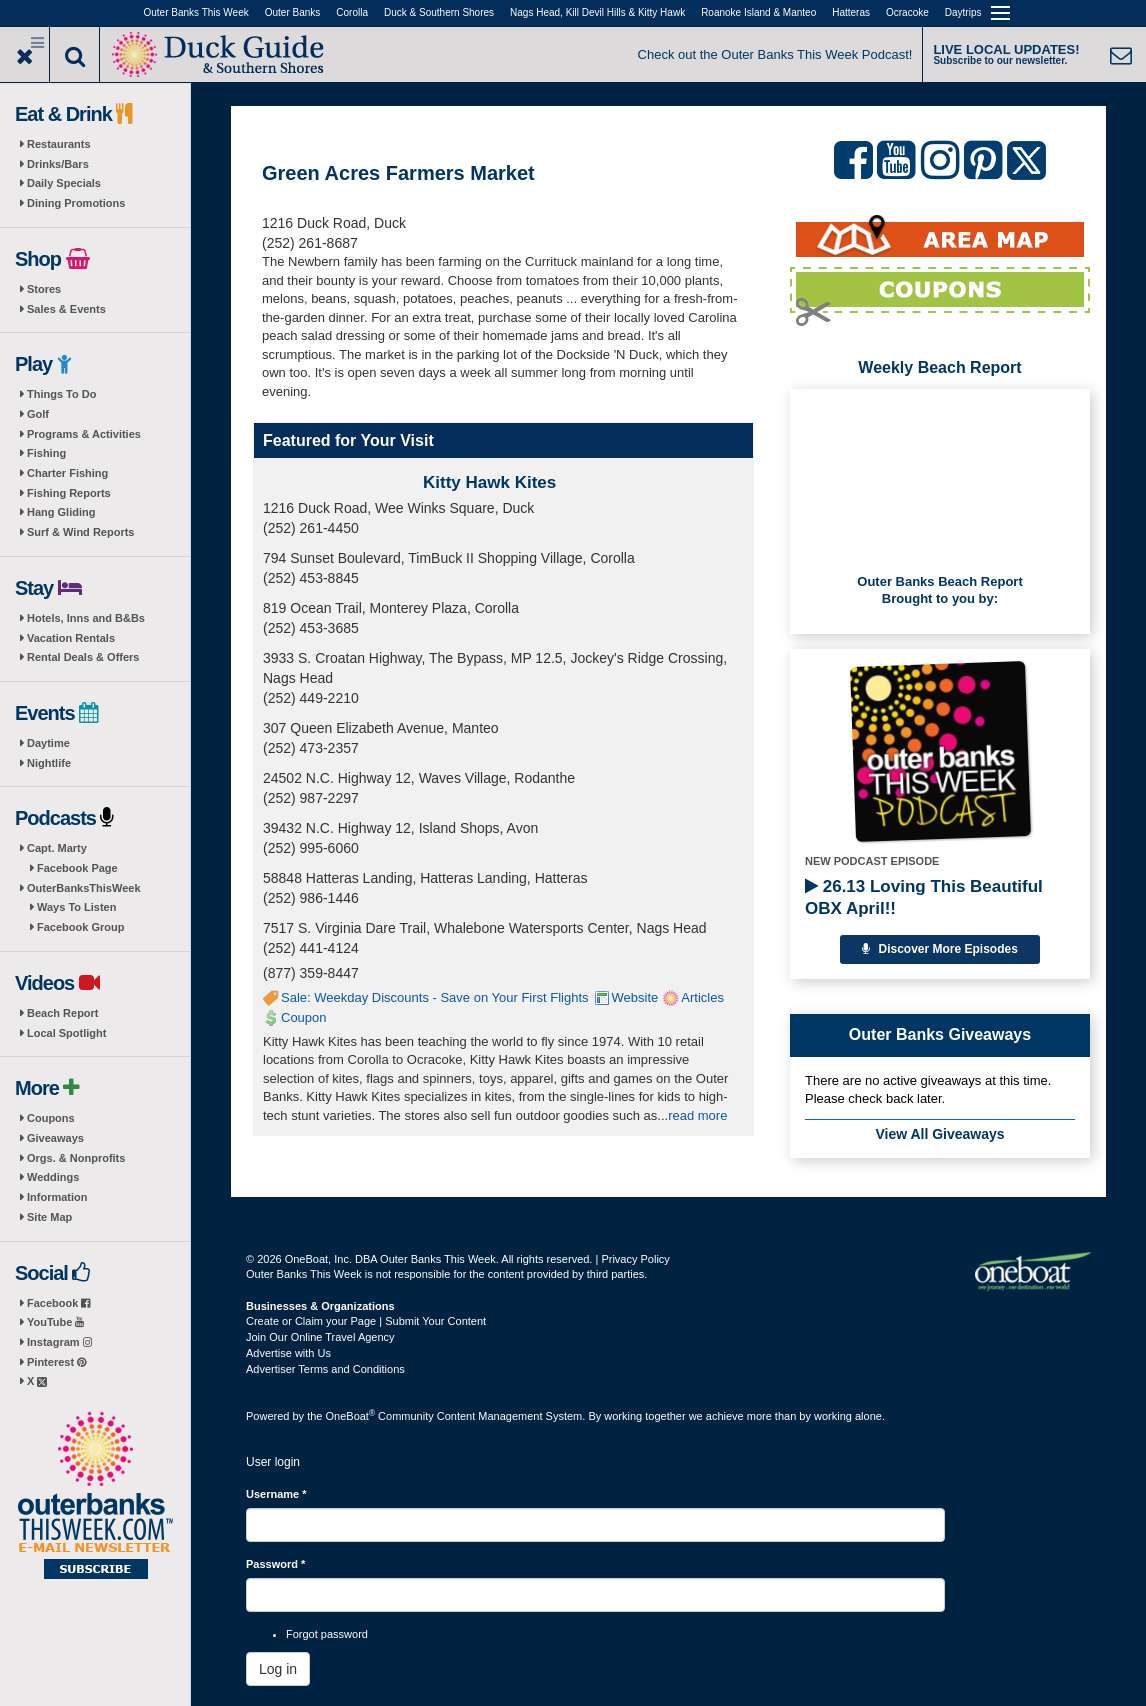 This screenshot has height=1706, width=1146. What do you see at coordinates (851, 12) in the screenshot?
I see `Hatteras` at bounding box center [851, 12].